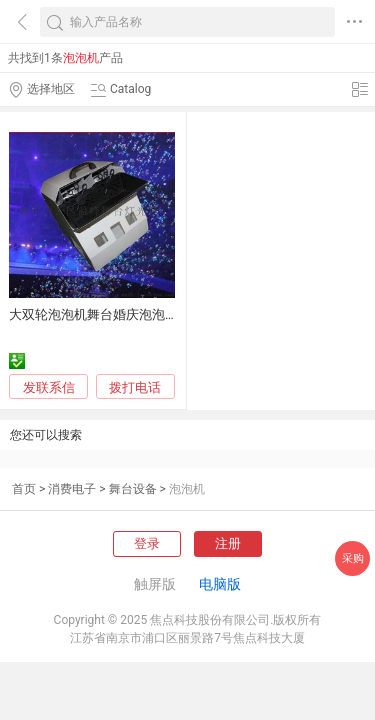 The width and height of the screenshot is (375, 720). Describe the element at coordinates (49, 387) in the screenshot. I see `发联系信` at that location.